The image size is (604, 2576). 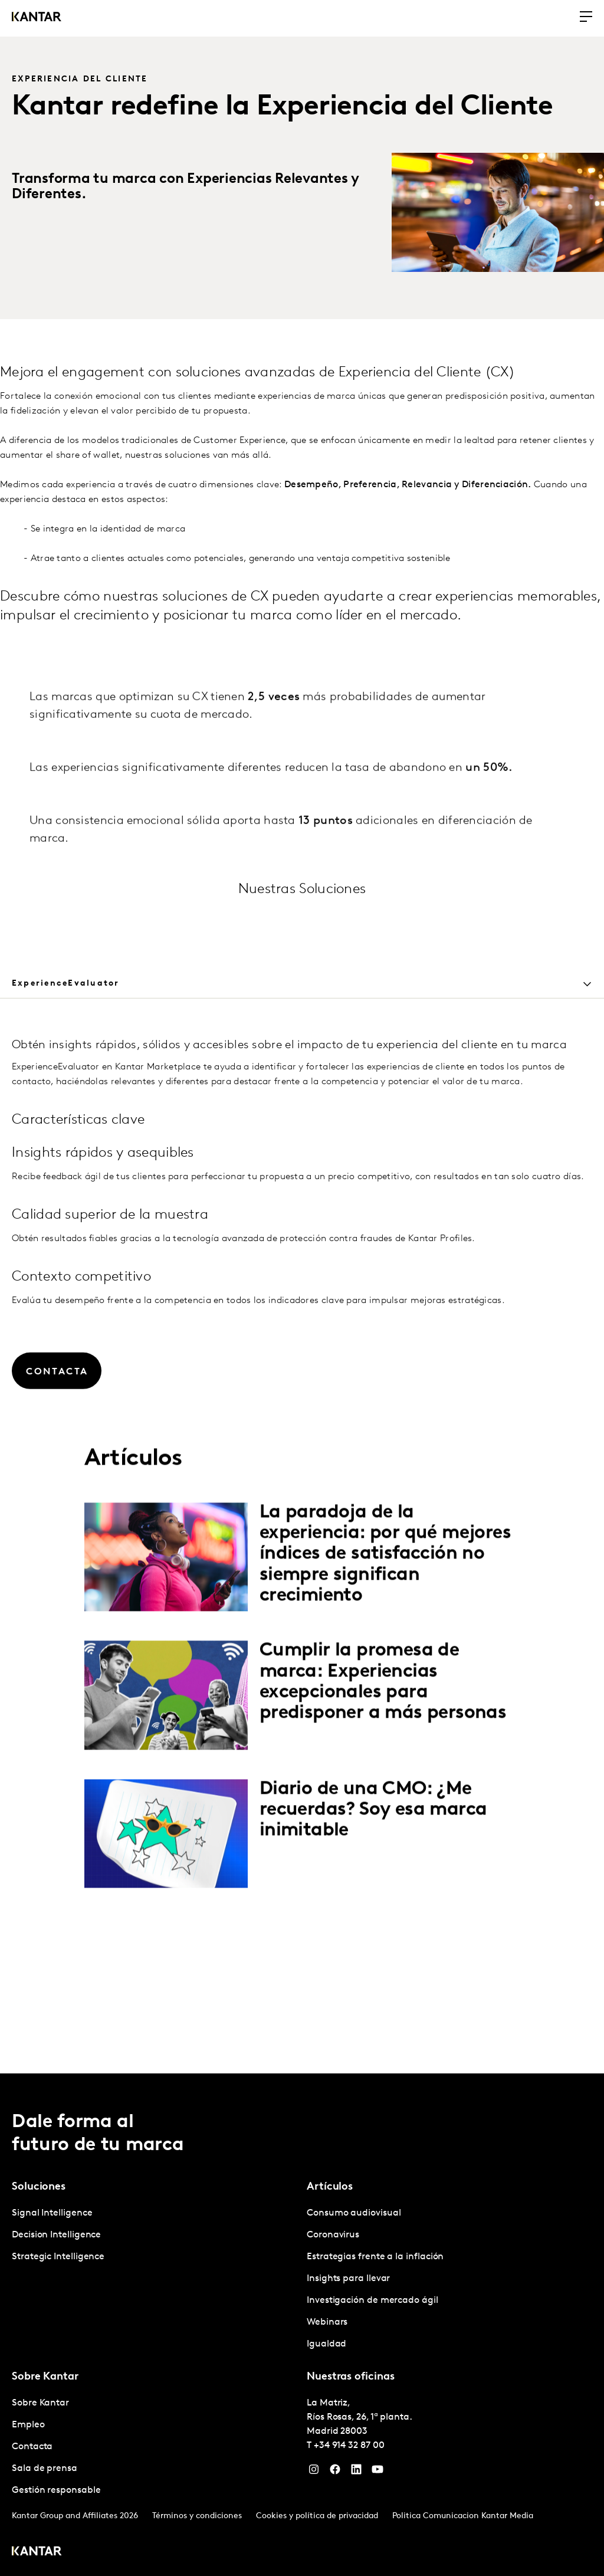 I want to click on Artículos [tab], so click(x=330, y=2187).